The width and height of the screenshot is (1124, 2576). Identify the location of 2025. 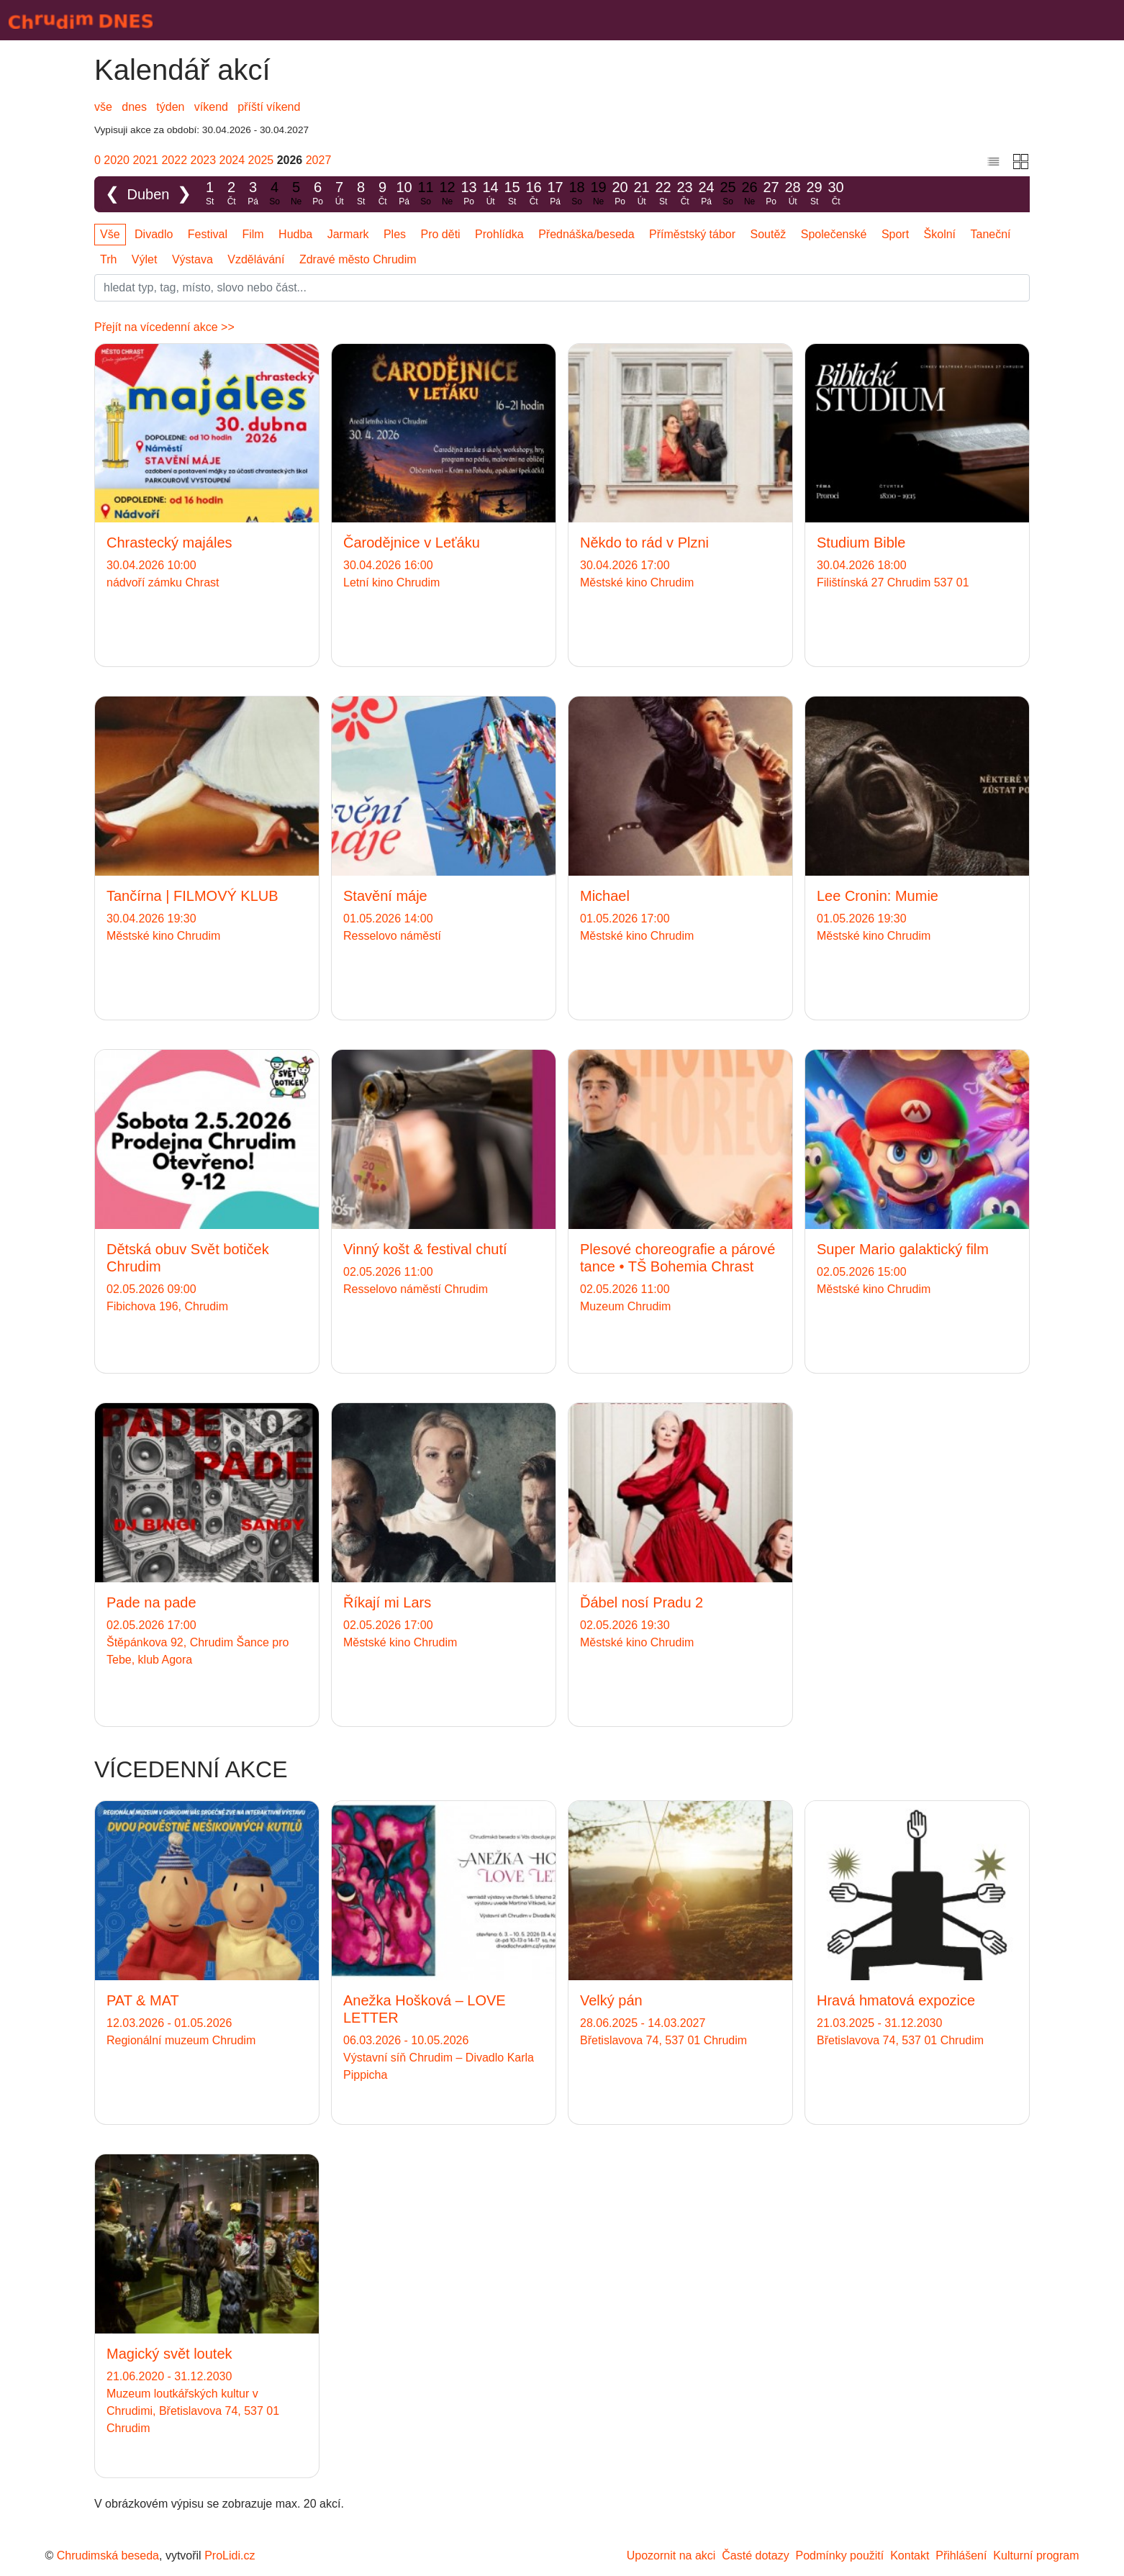
(261, 160).